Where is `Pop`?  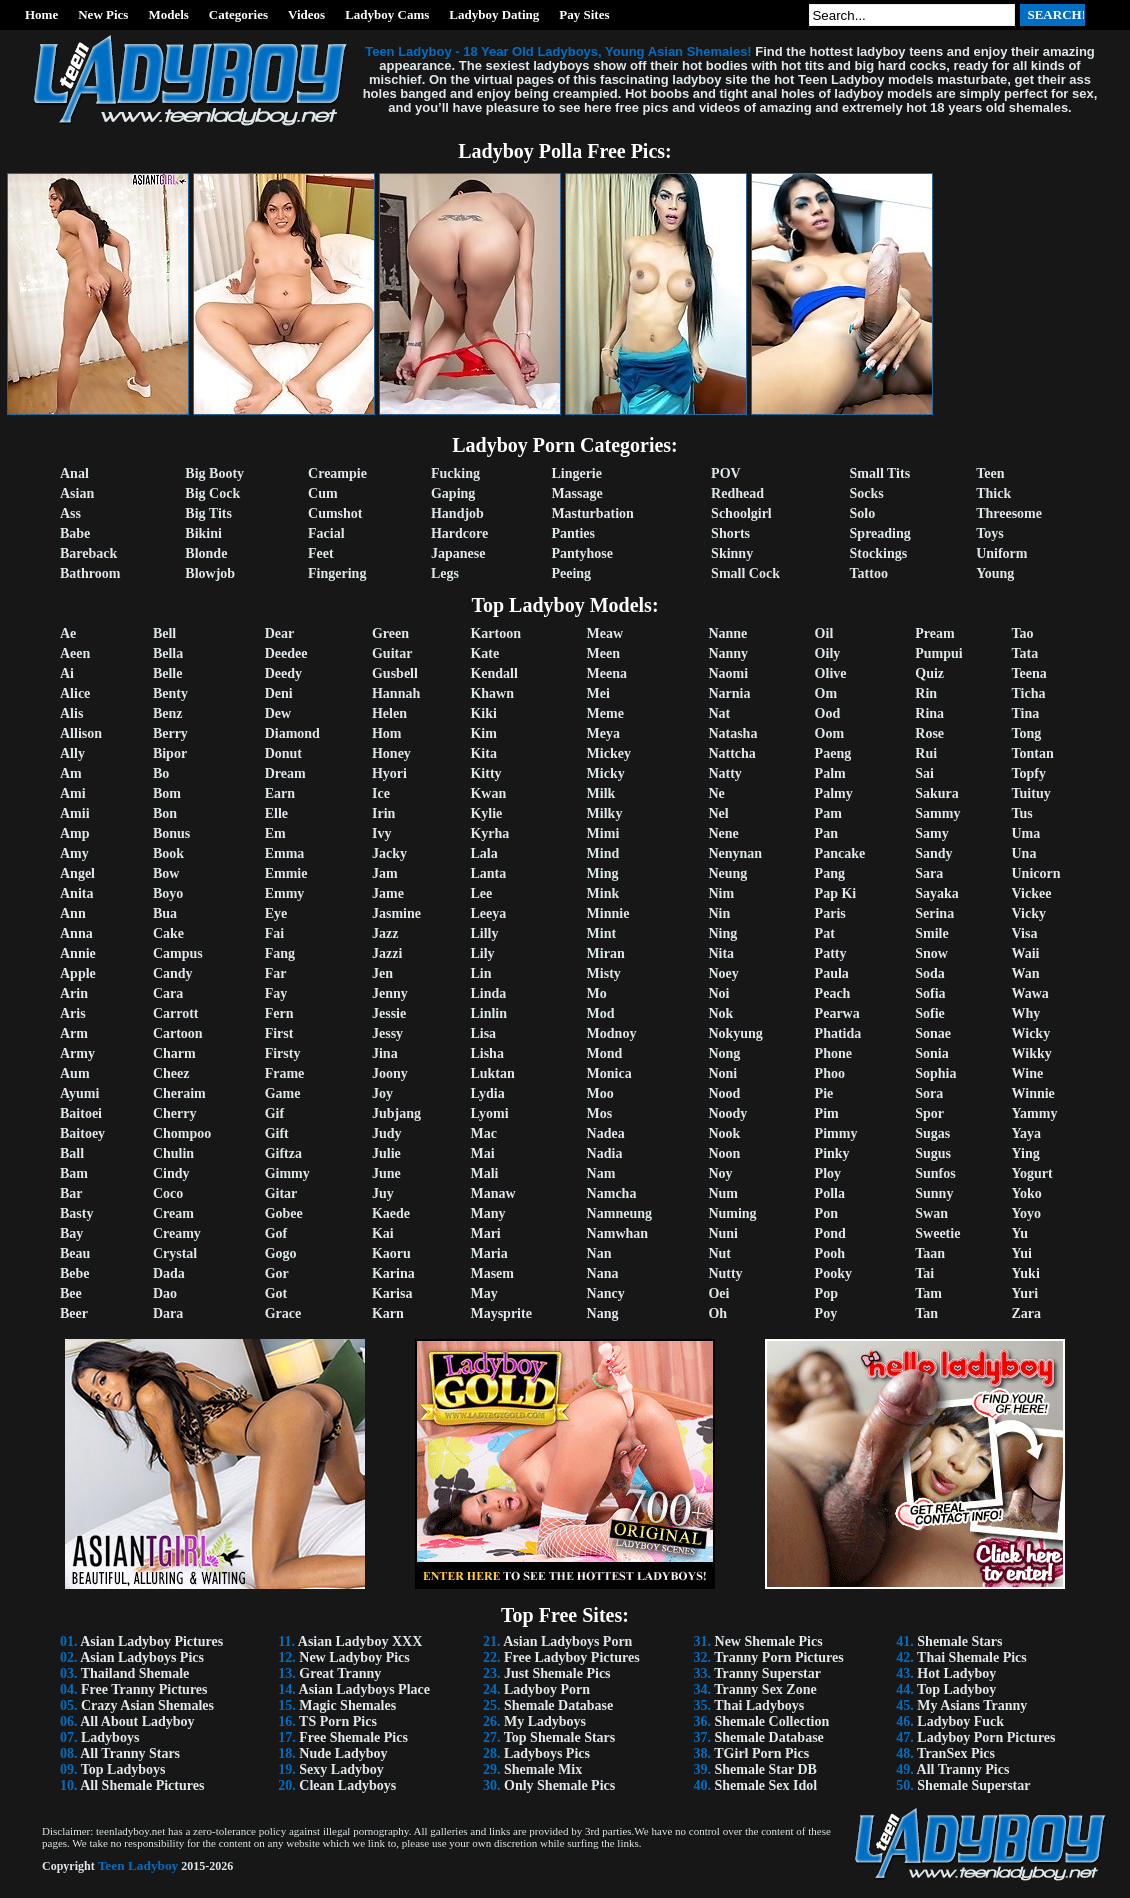
Pop is located at coordinates (826, 1293).